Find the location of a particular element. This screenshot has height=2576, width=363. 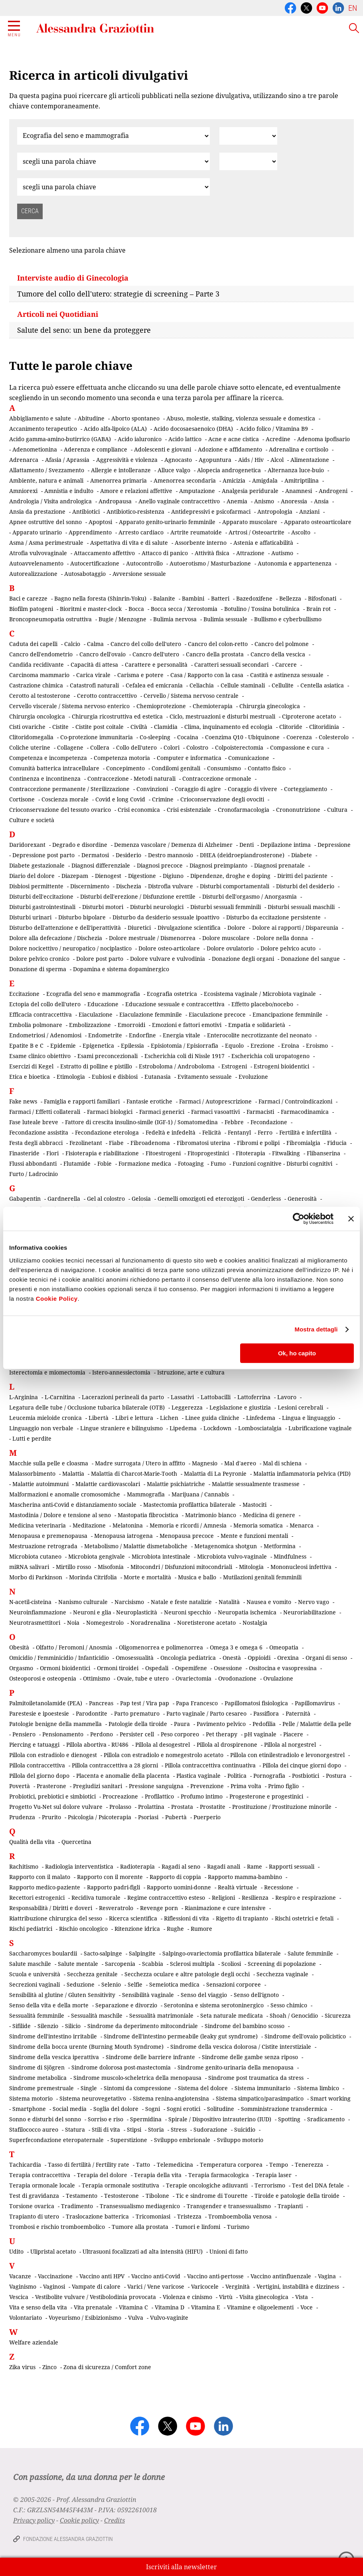

Cerotto al testosterone is located at coordinates (39, 695).